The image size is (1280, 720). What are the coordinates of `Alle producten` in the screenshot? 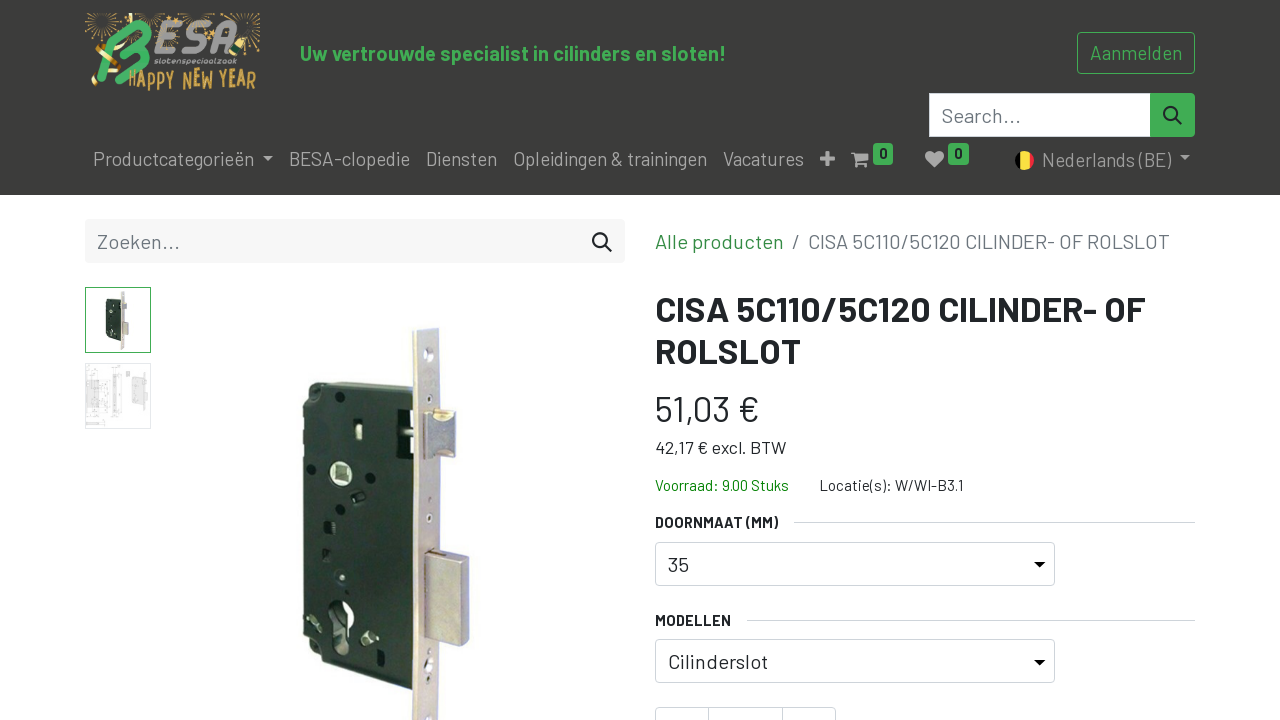 It's located at (719, 241).